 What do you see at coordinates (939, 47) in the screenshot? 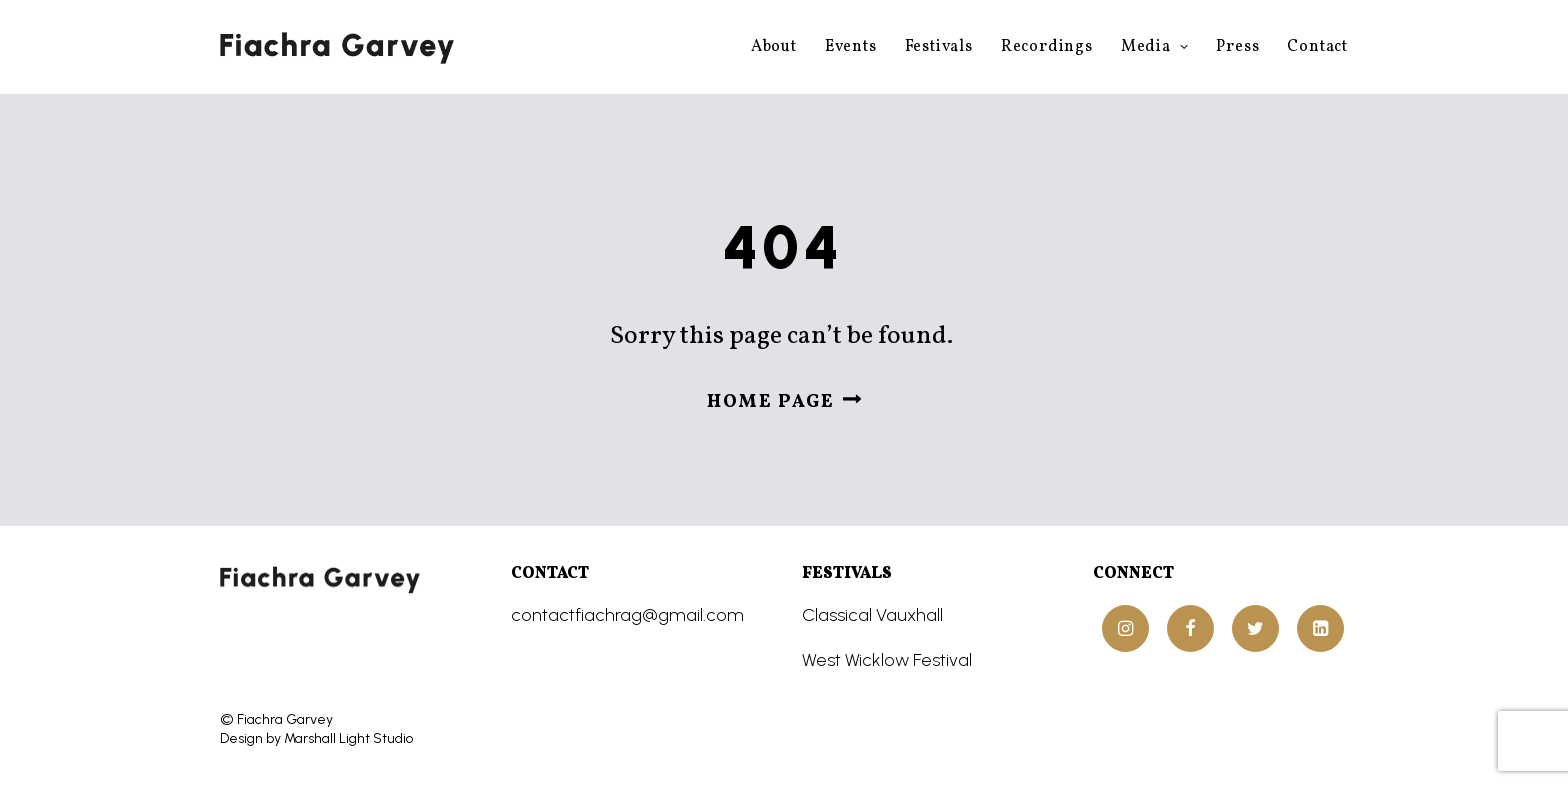
I see `Festivals` at bounding box center [939, 47].